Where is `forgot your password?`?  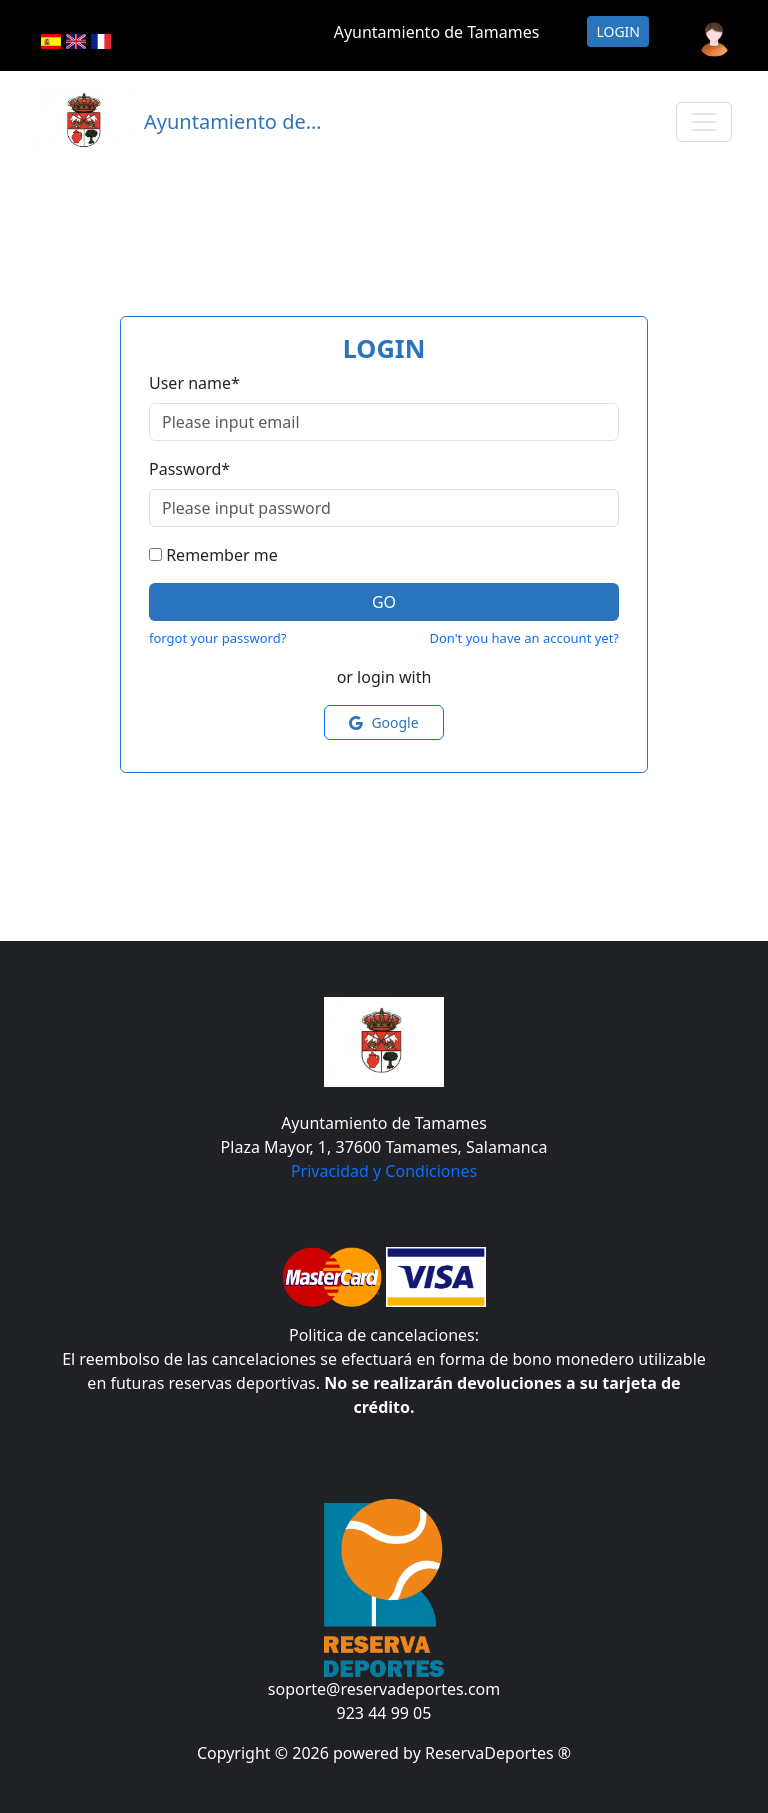 forgot your password? is located at coordinates (217, 638).